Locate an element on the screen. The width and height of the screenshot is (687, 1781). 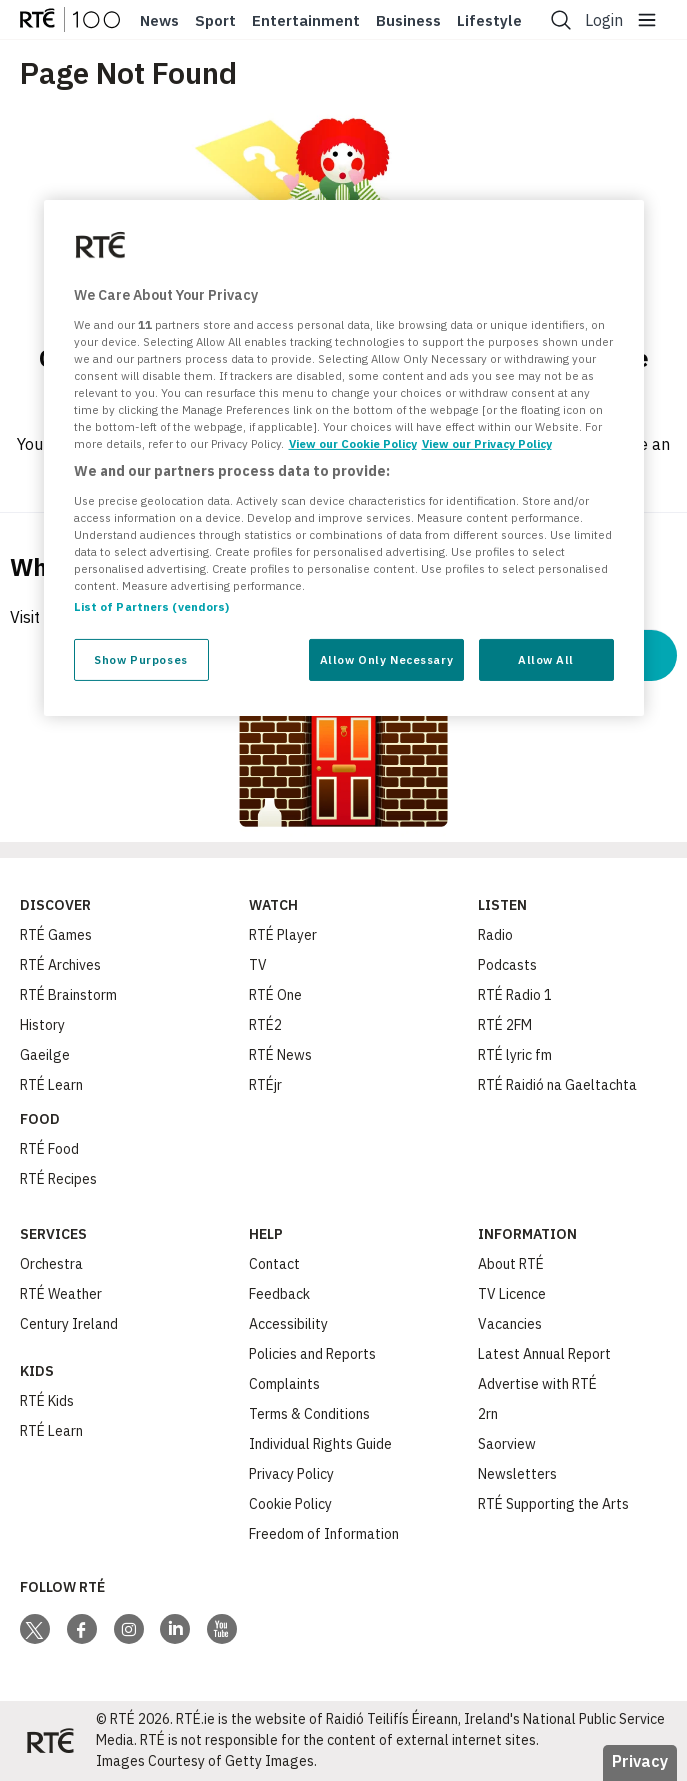
RTÉ lyric fm is located at coordinates (515, 1055).